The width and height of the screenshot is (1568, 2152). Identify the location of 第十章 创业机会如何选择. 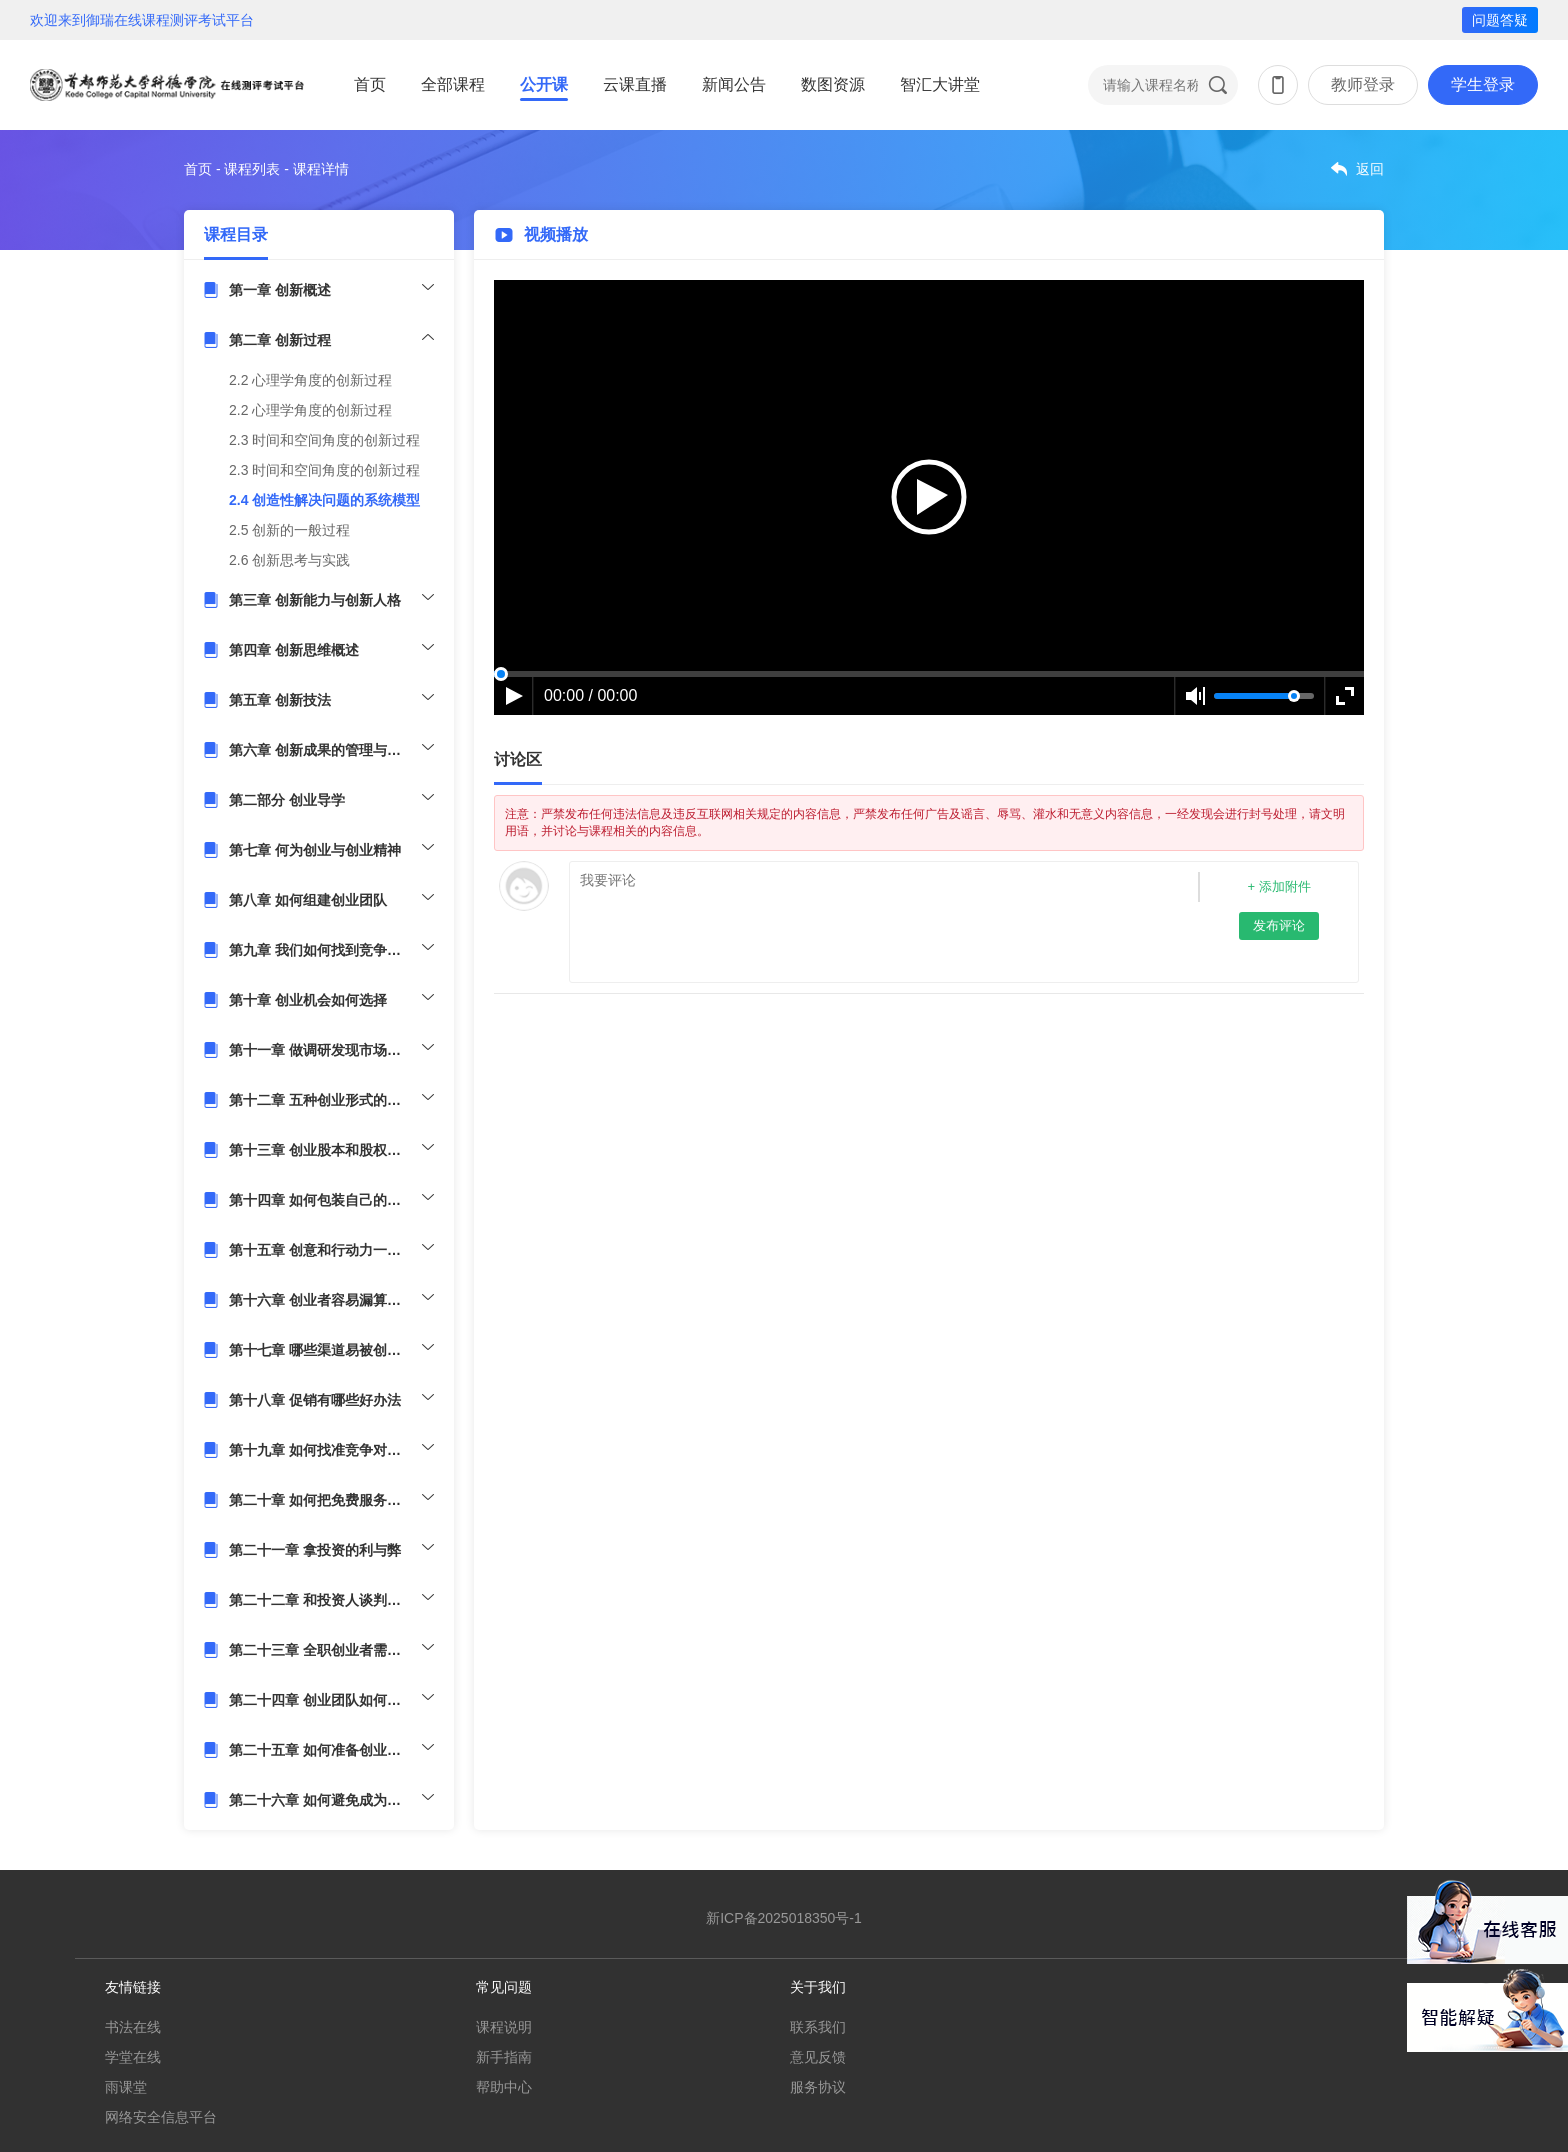
(308, 1000).